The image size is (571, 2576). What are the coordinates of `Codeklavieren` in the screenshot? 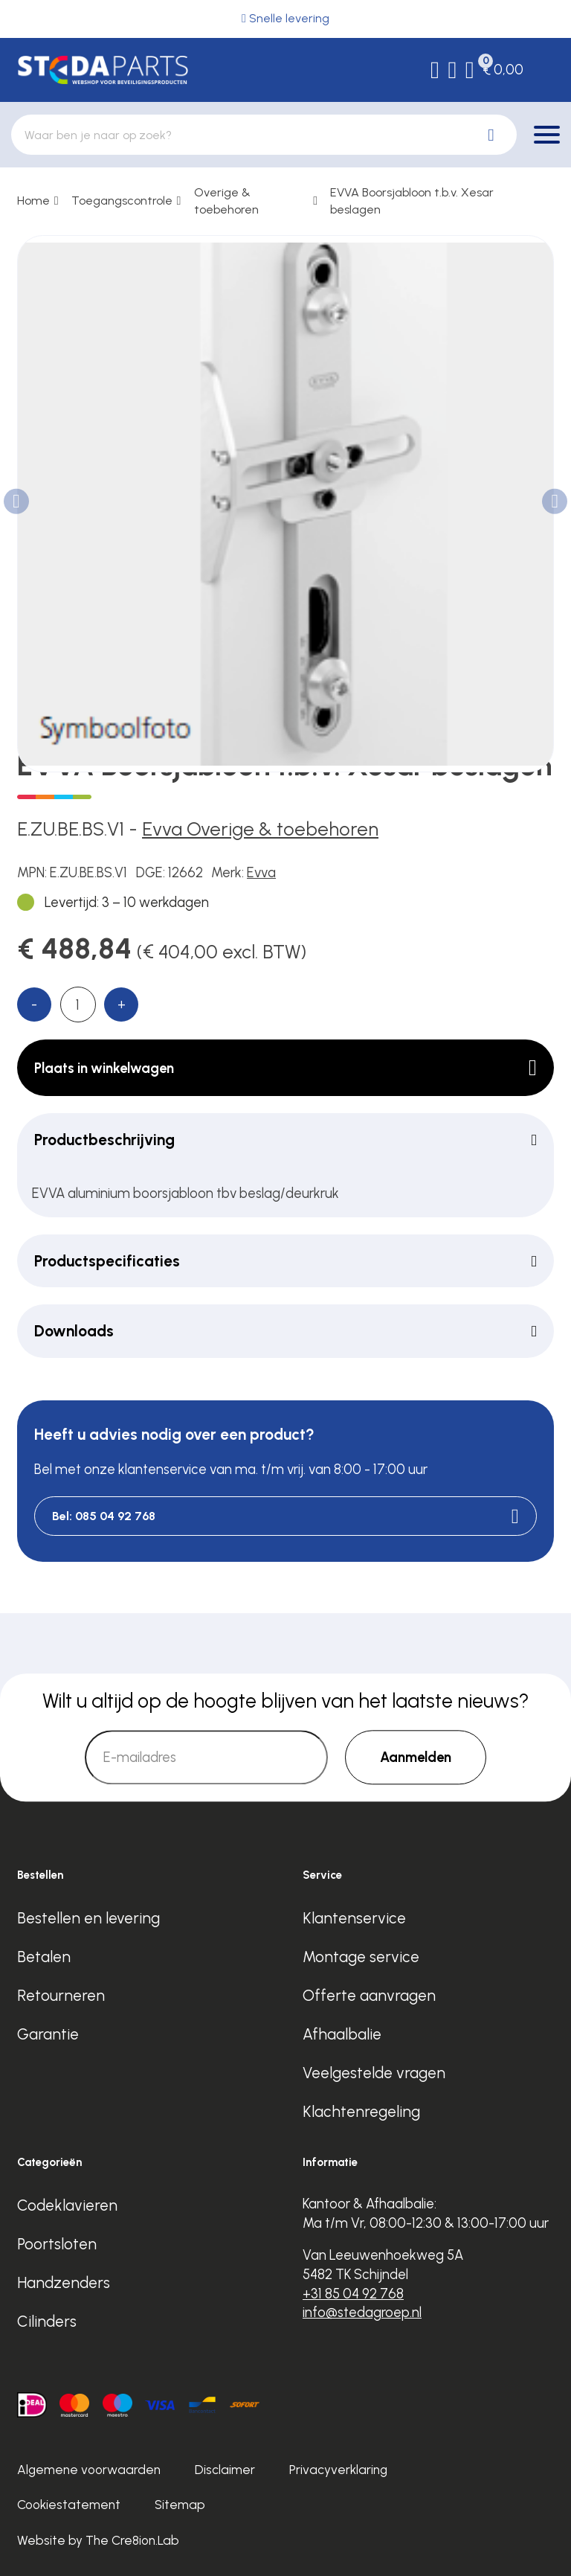 It's located at (67, 2205).